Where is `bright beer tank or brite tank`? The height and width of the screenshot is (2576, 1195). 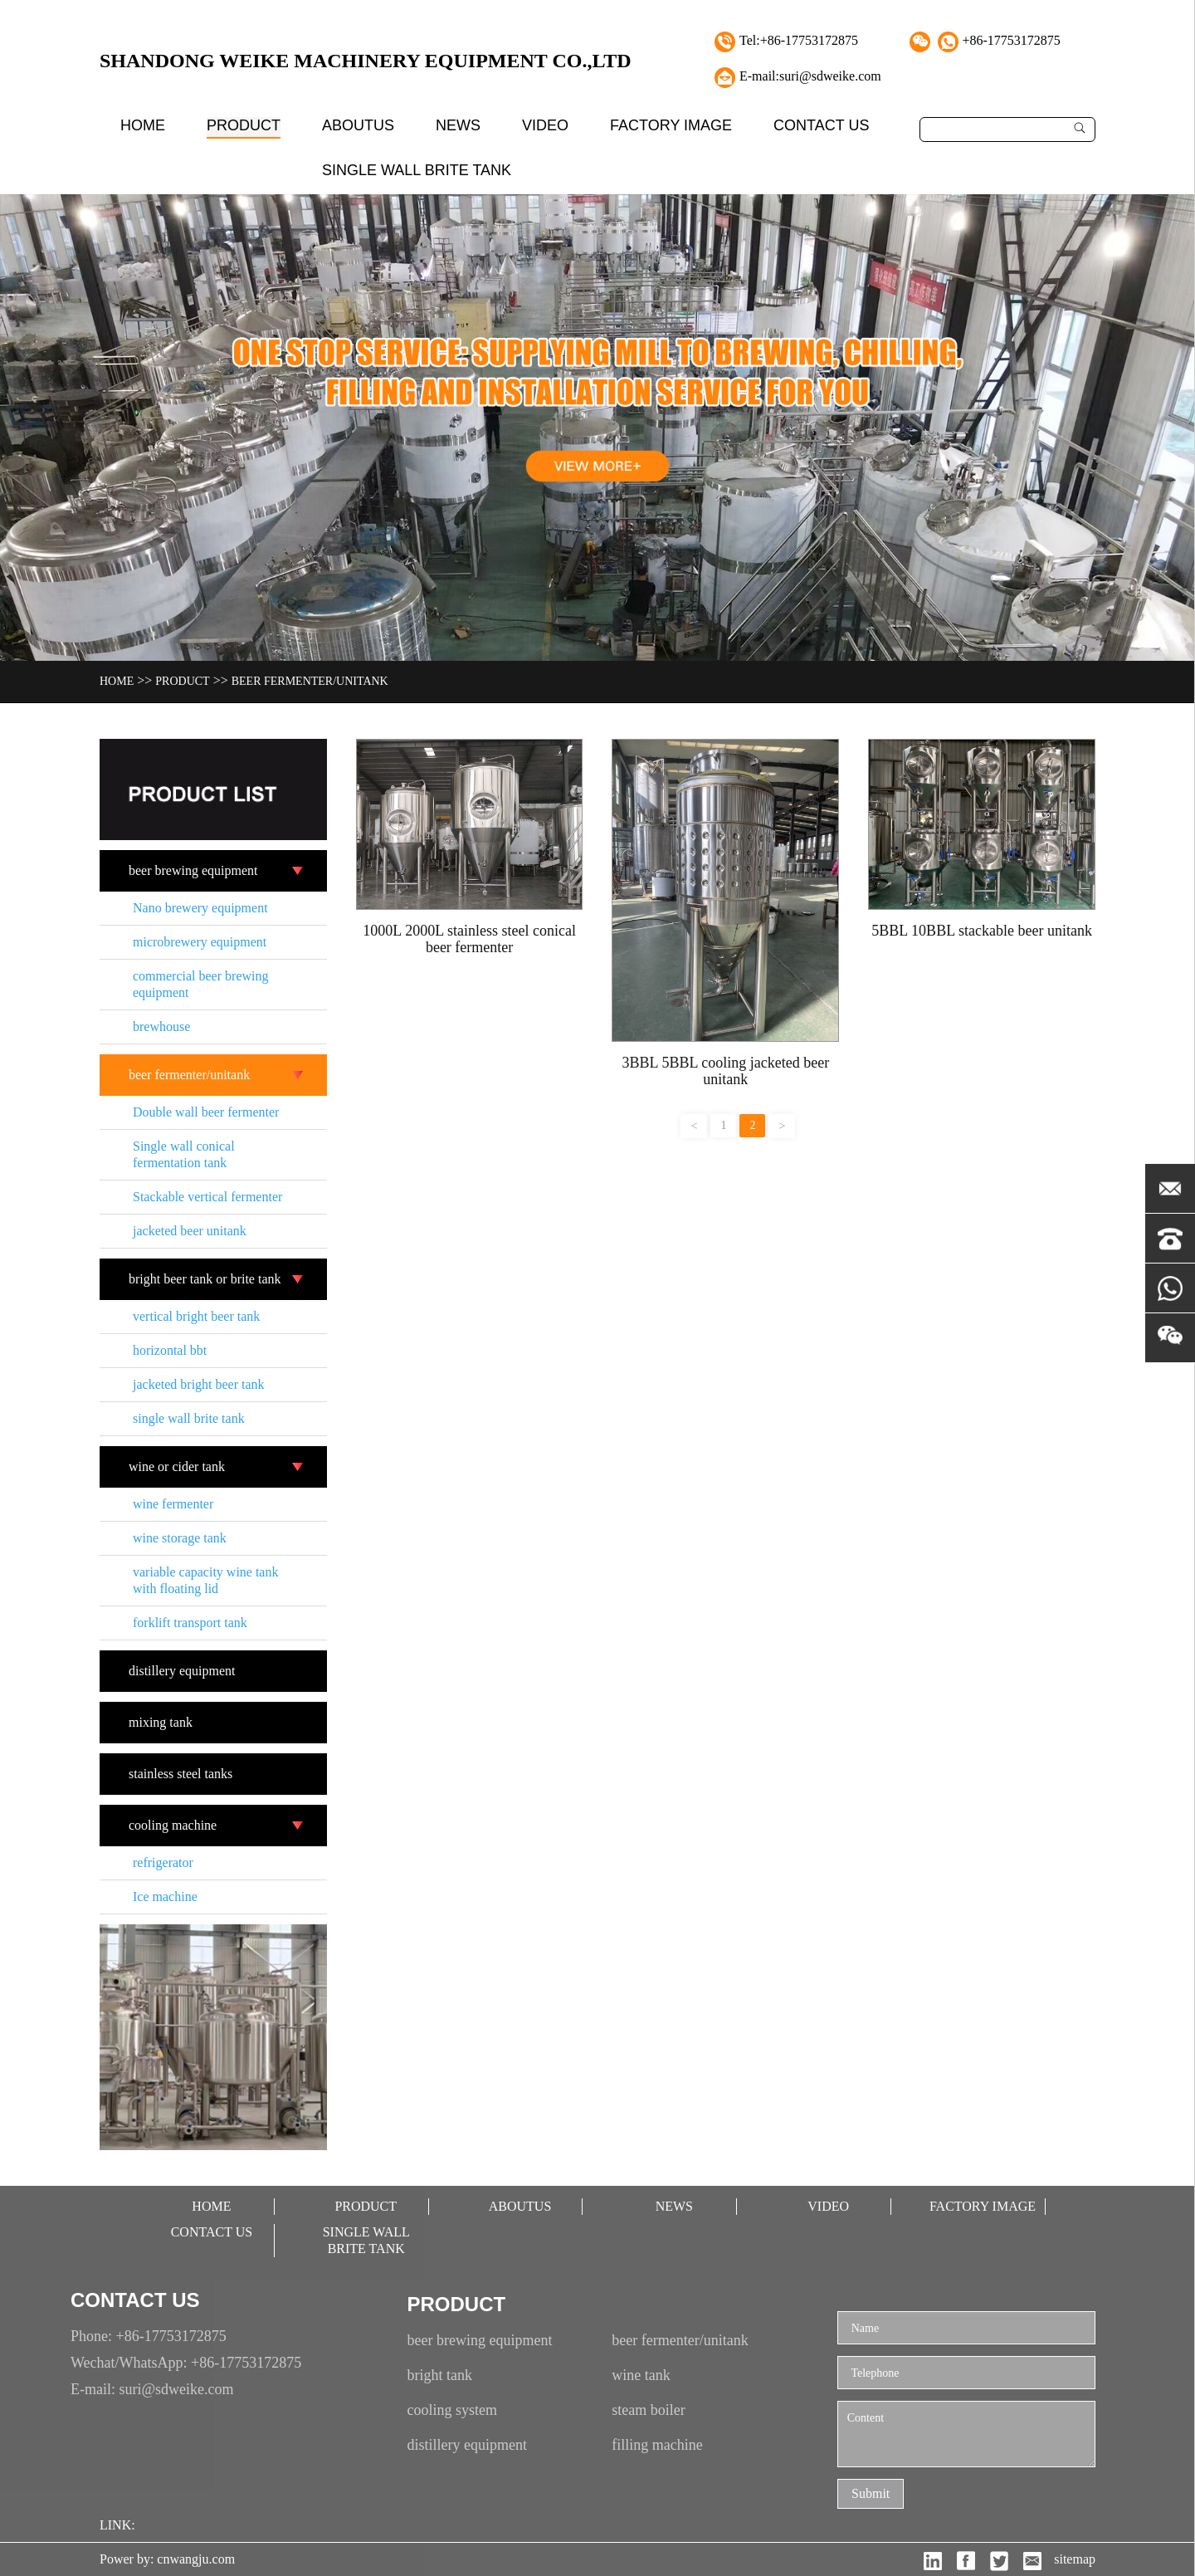
bright beer tank or brite tank is located at coordinates (205, 1279).